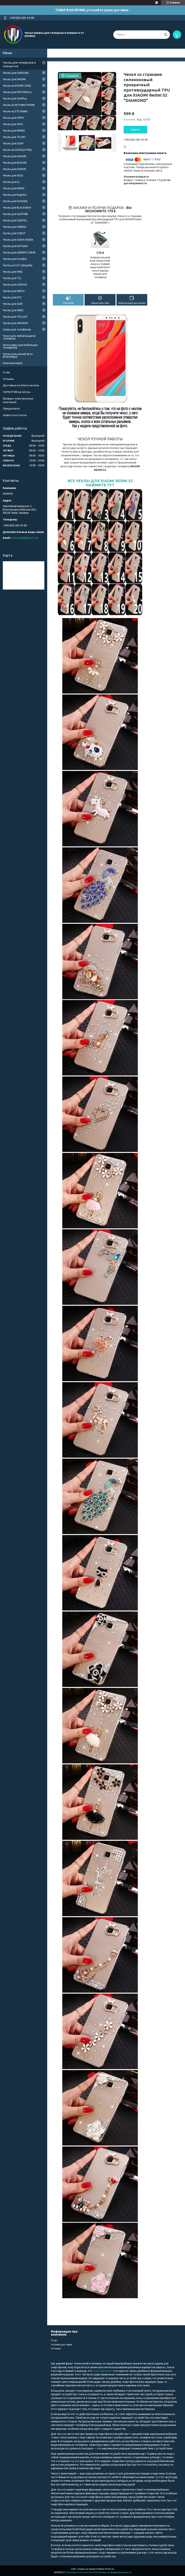 Image resolution: width=185 pixels, height=2576 pixels. Describe the element at coordinates (14, 137) in the screenshot. I see `Чехлы для TECNO` at that location.